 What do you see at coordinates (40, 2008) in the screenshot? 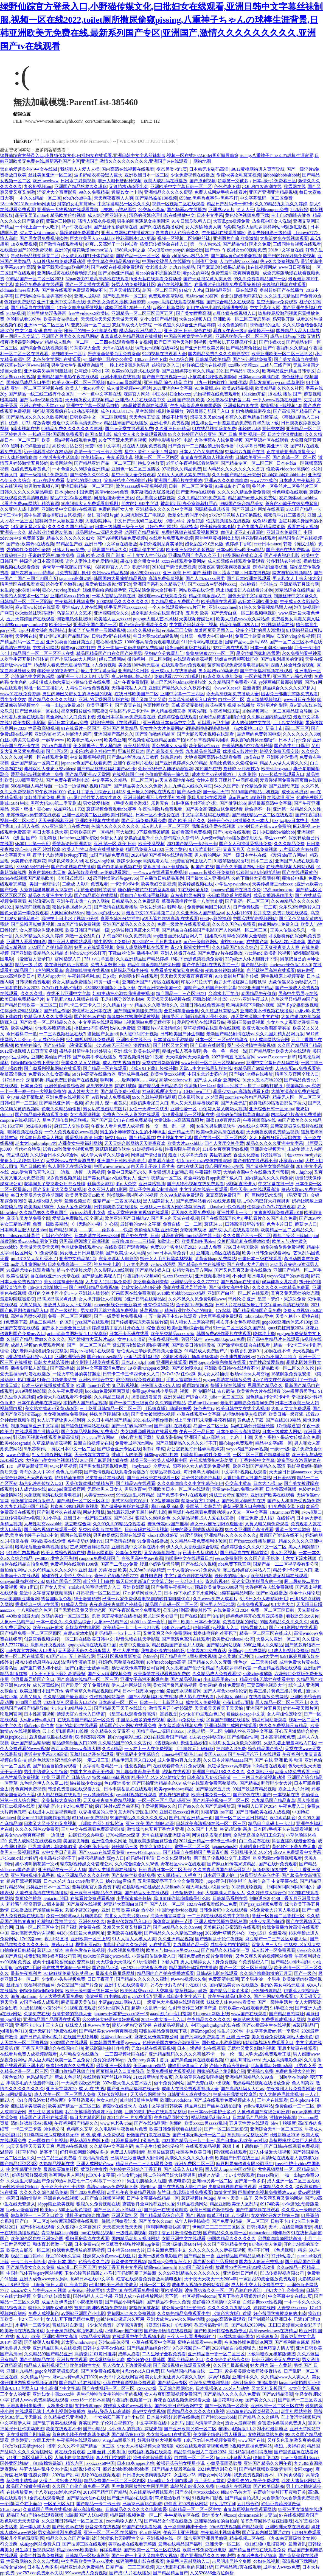
I see `9.1成长视频小孩5分钟` at bounding box center [40, 2008].